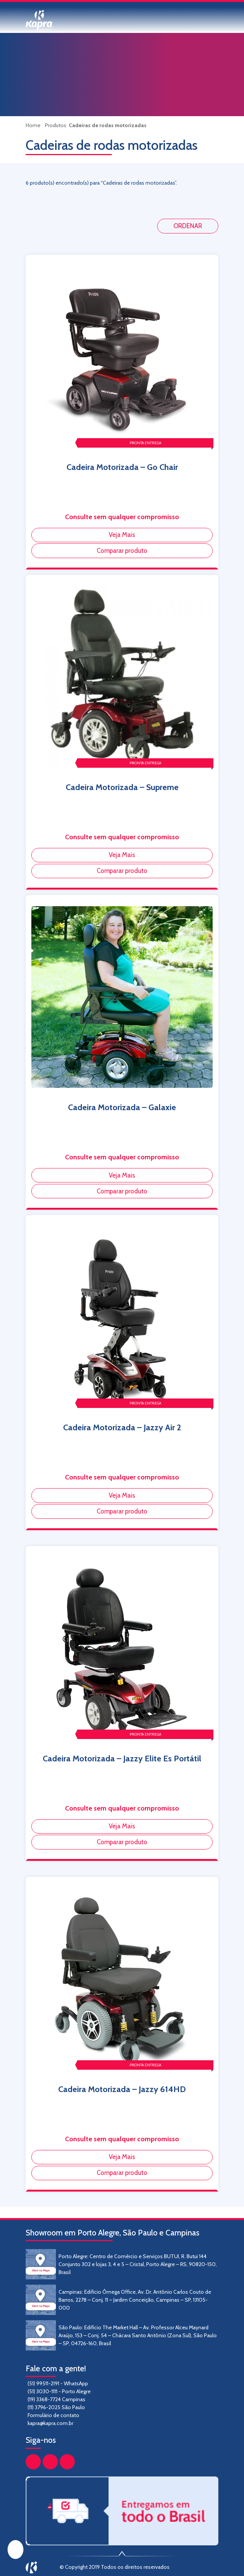  I want to click on Cadeira Motorizada – Supreme, so click(122, 787).